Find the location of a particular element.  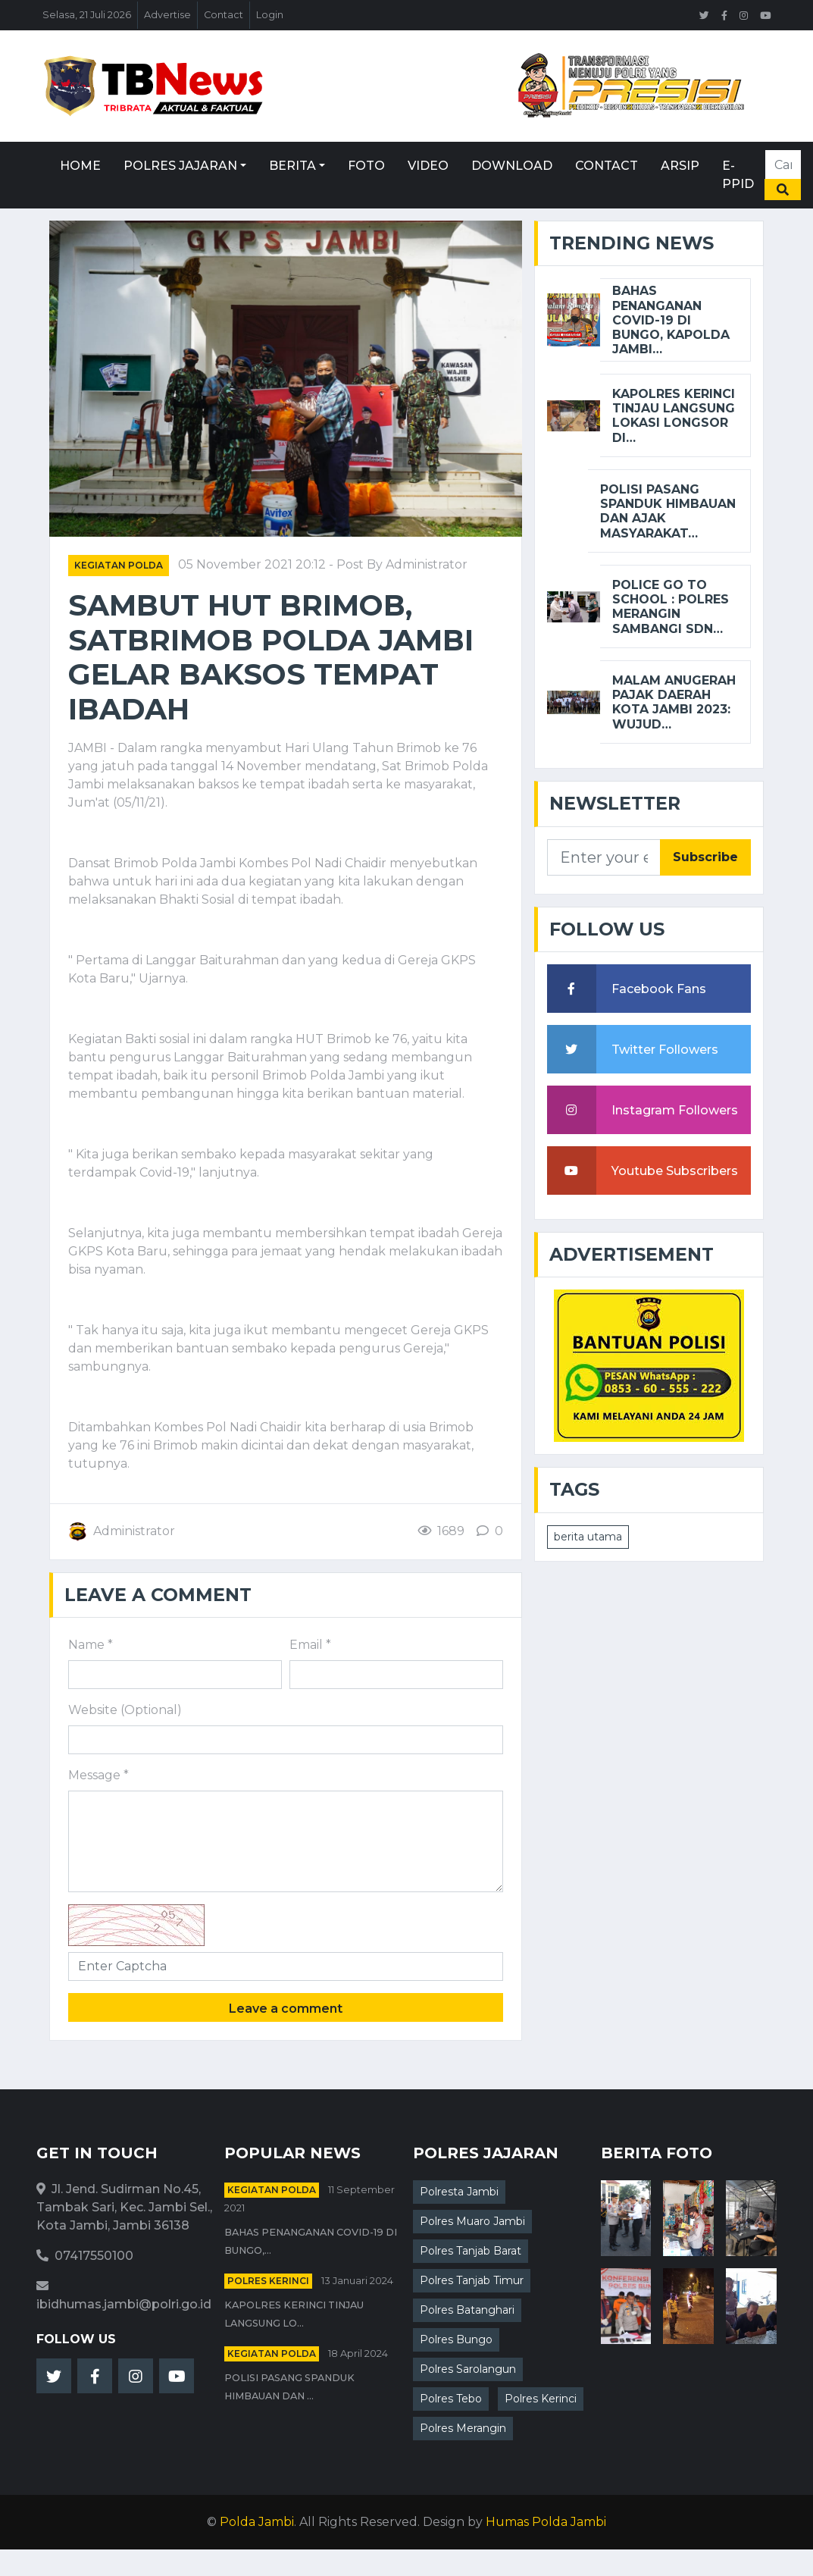

Login is located at coordinates (269, 14).